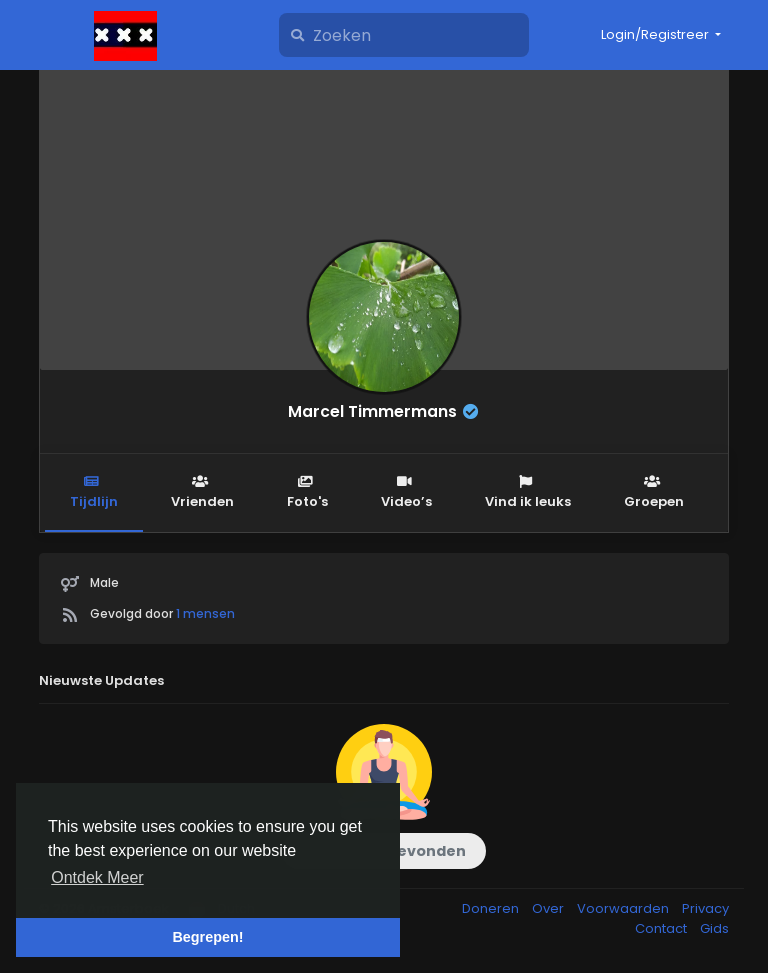 This screenshot has height=973, width=768. What do you see at coordinates (492, 908) in the screenshot?
I see `Doneren` at bounding box center [492, 908].